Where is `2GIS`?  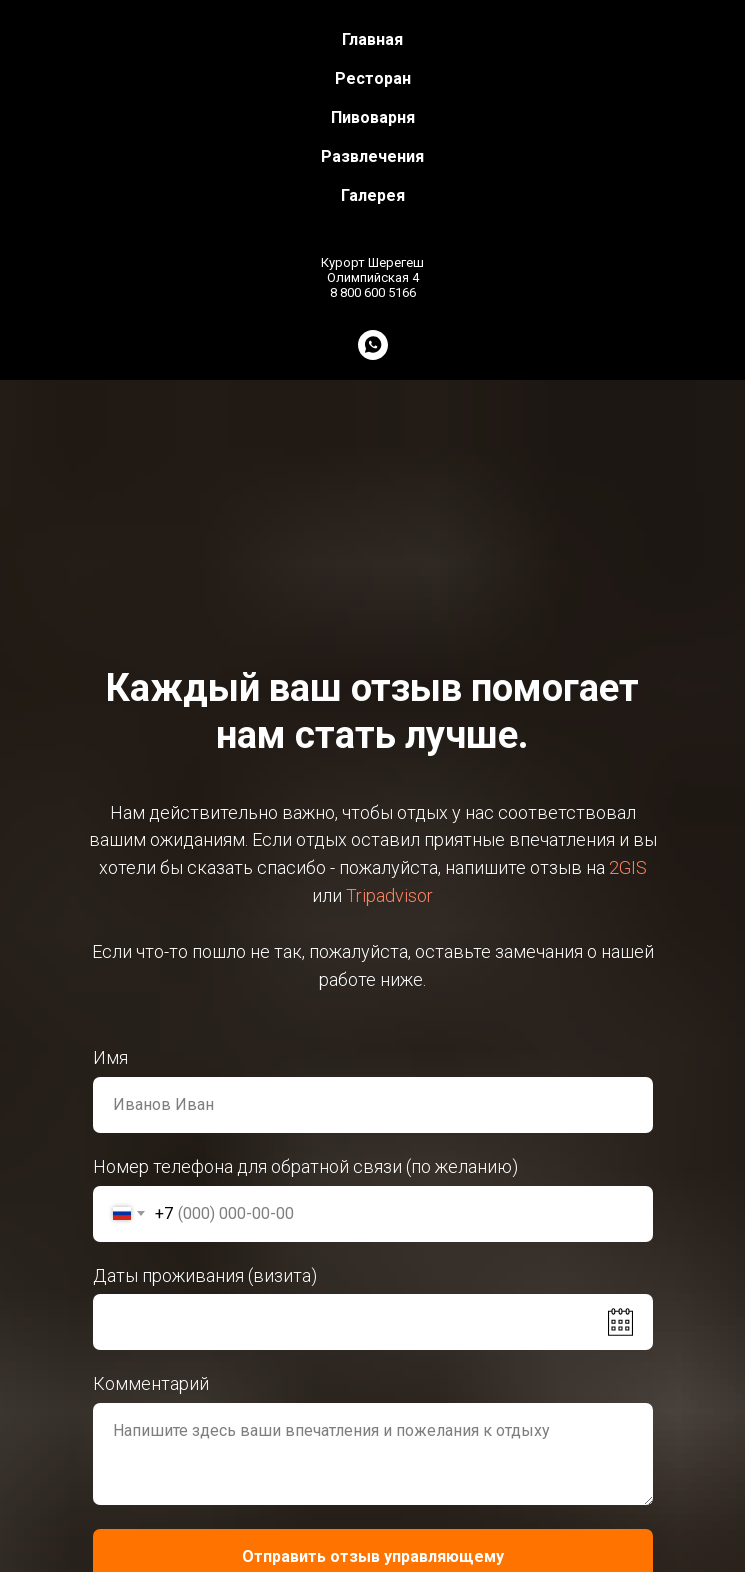
2GIS is located at coordinates (628, 867).